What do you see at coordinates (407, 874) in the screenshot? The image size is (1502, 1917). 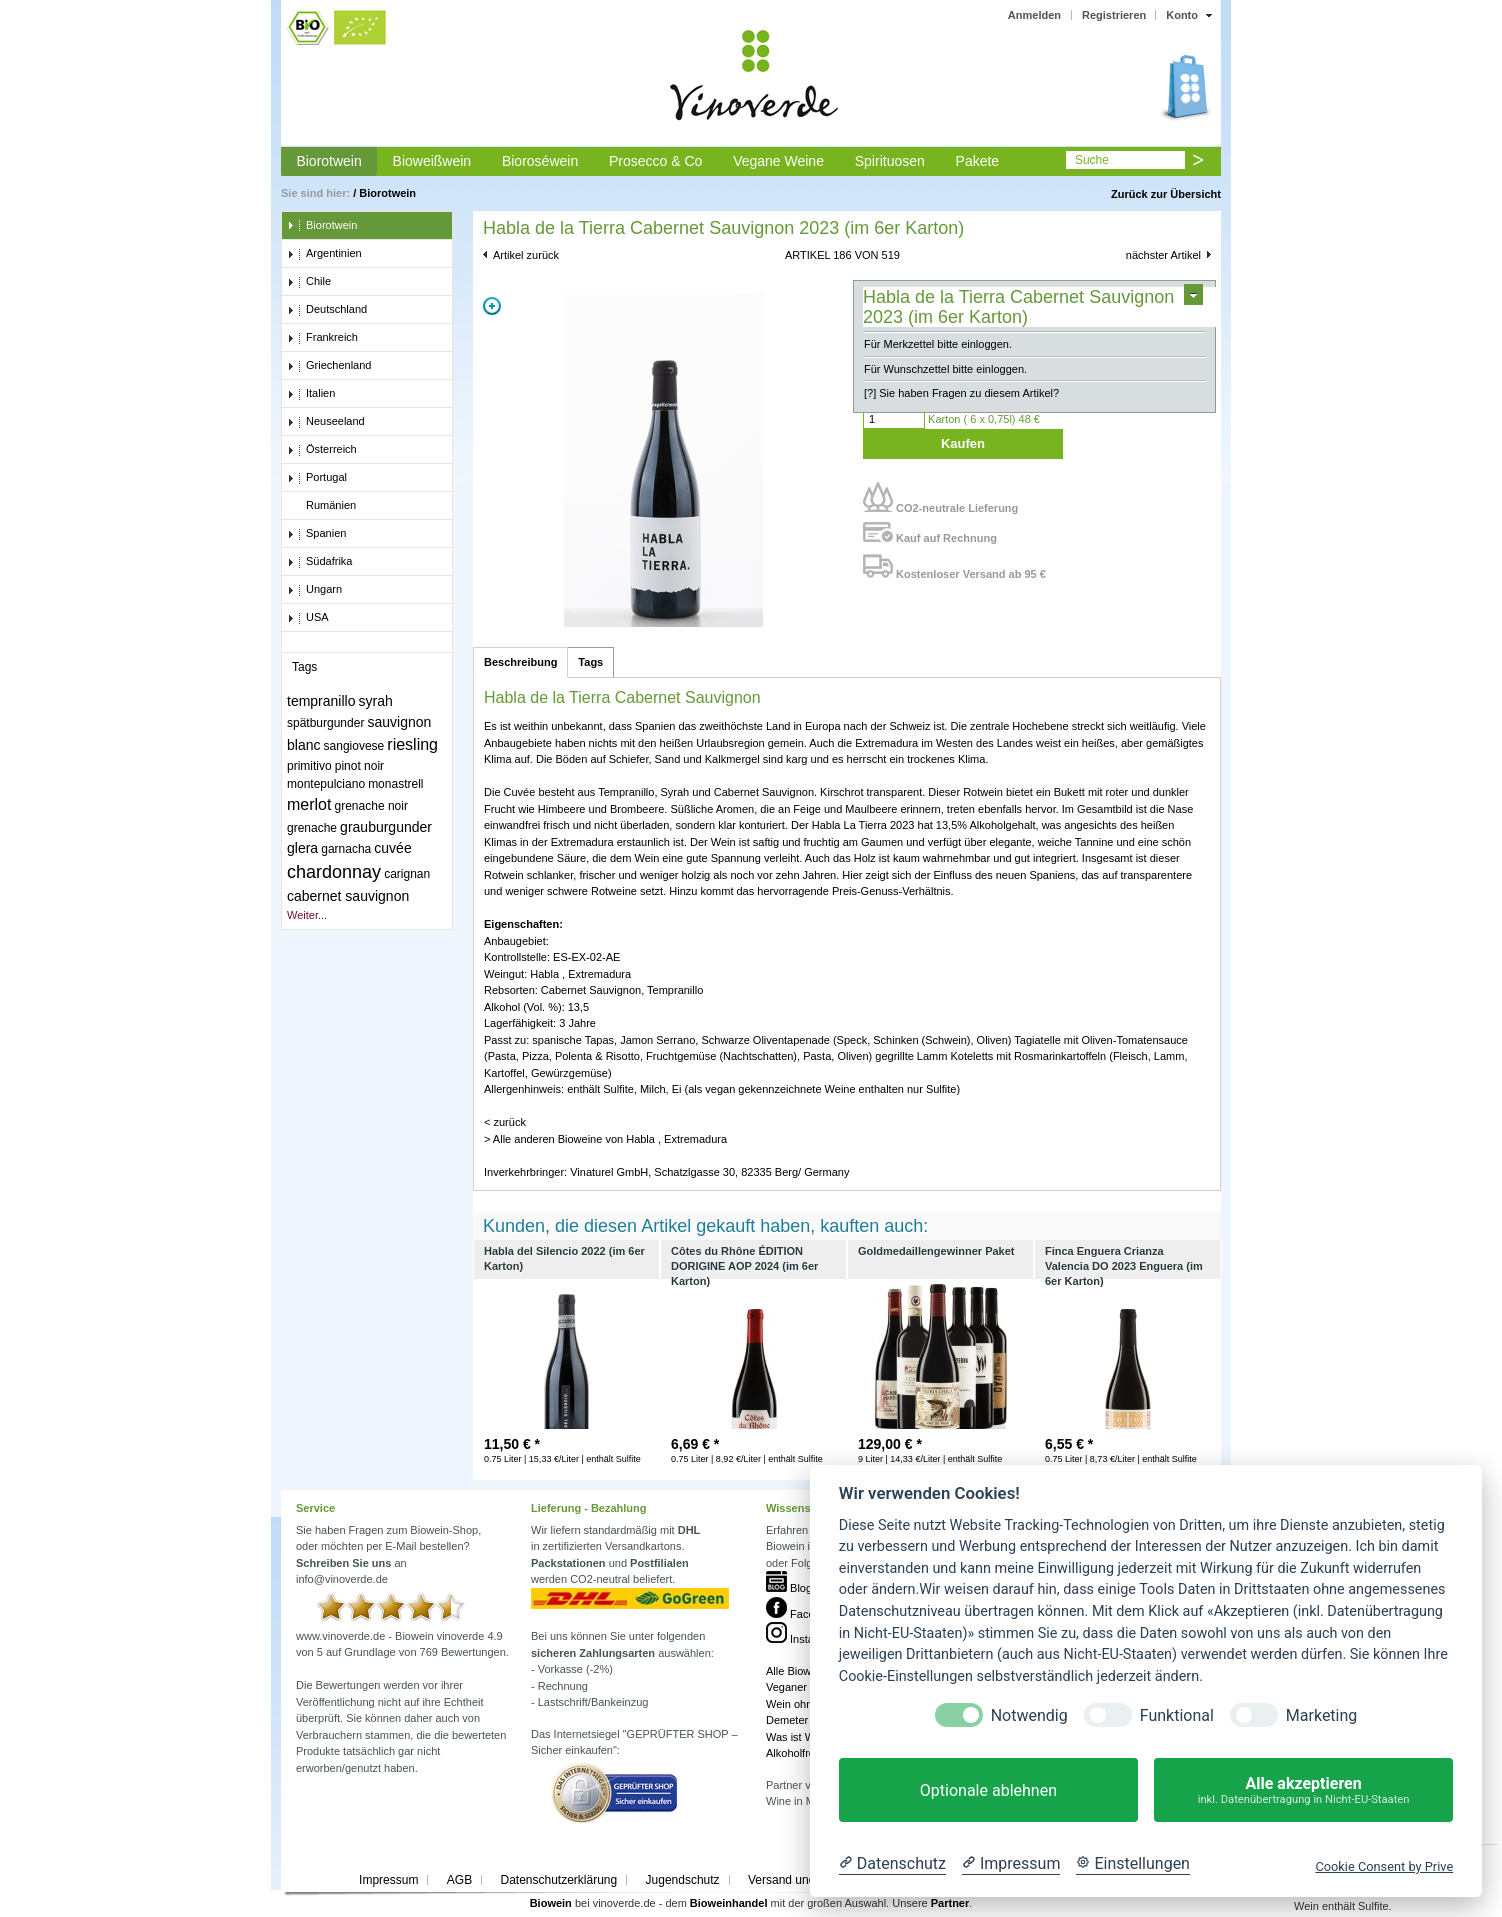 I see `carignan` at bounding box center [407, 874].